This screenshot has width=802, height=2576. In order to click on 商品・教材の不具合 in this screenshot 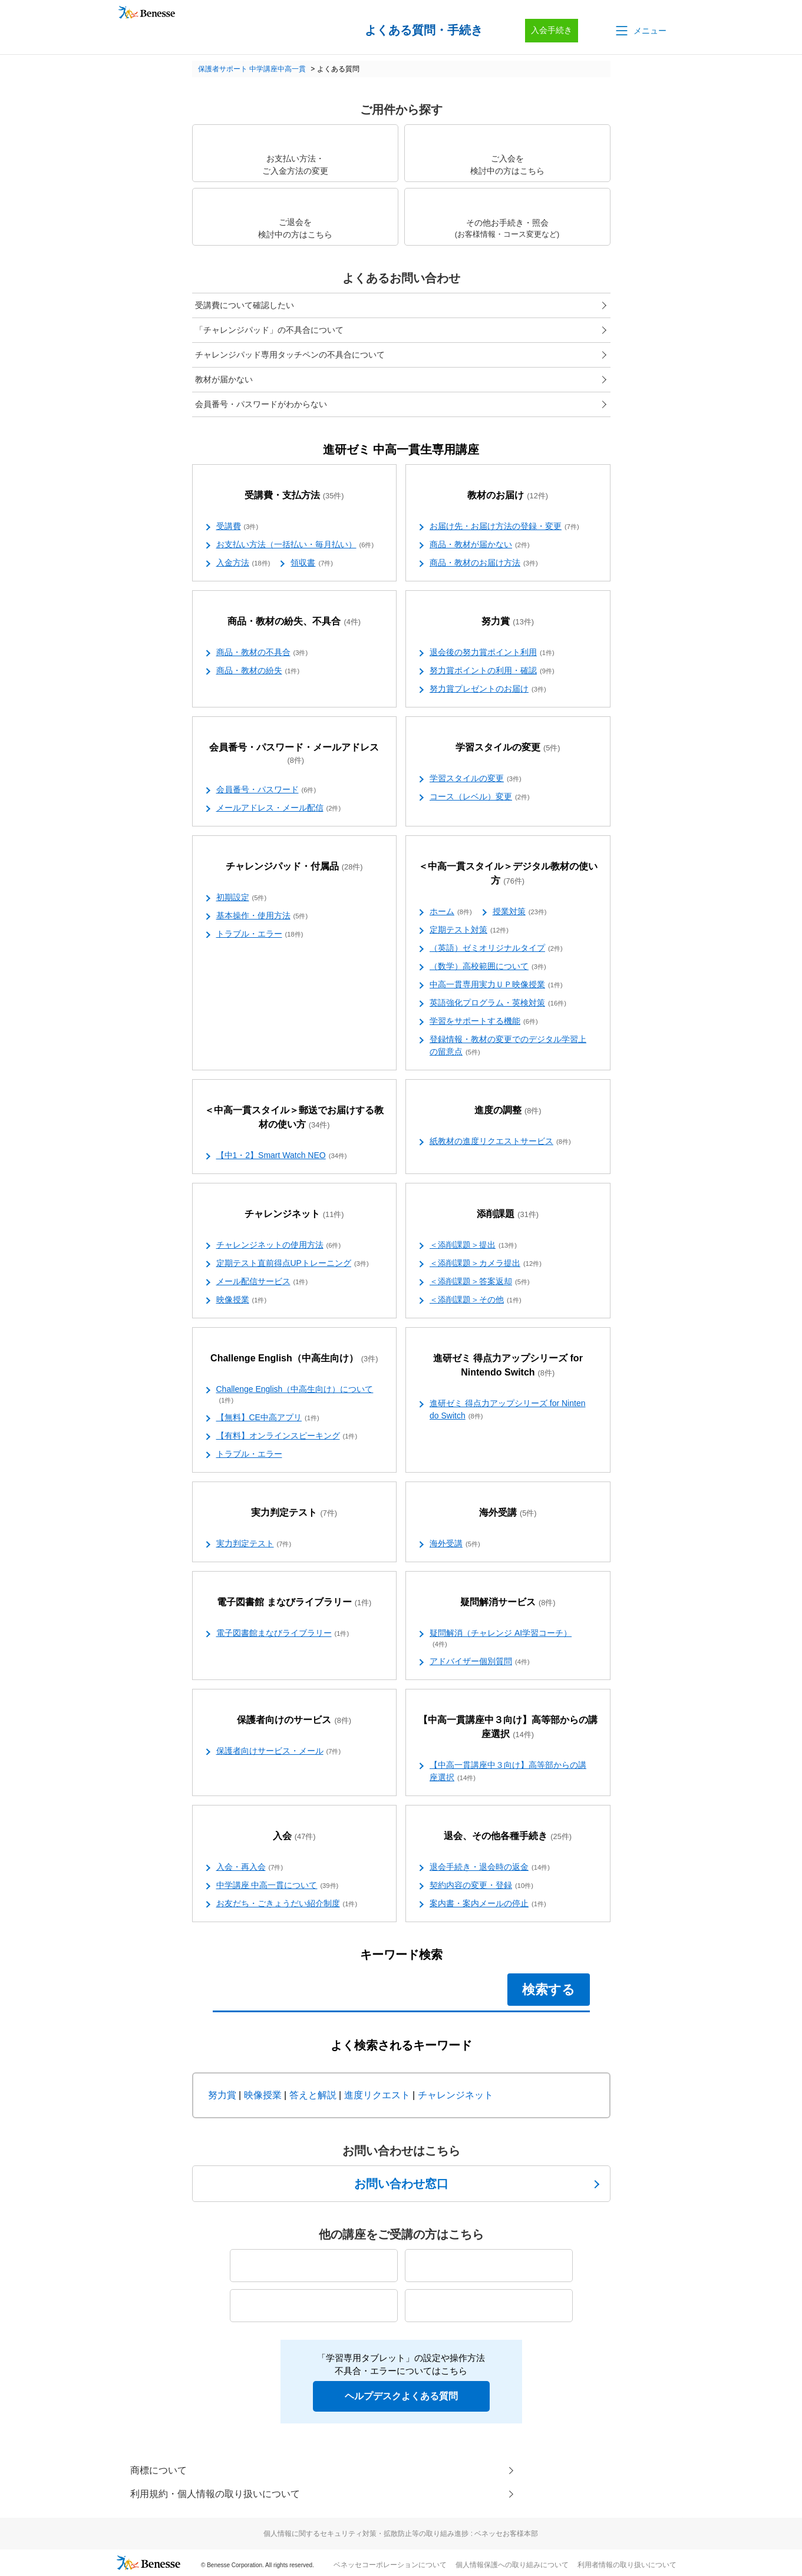, I will do `click(262, 652)`.